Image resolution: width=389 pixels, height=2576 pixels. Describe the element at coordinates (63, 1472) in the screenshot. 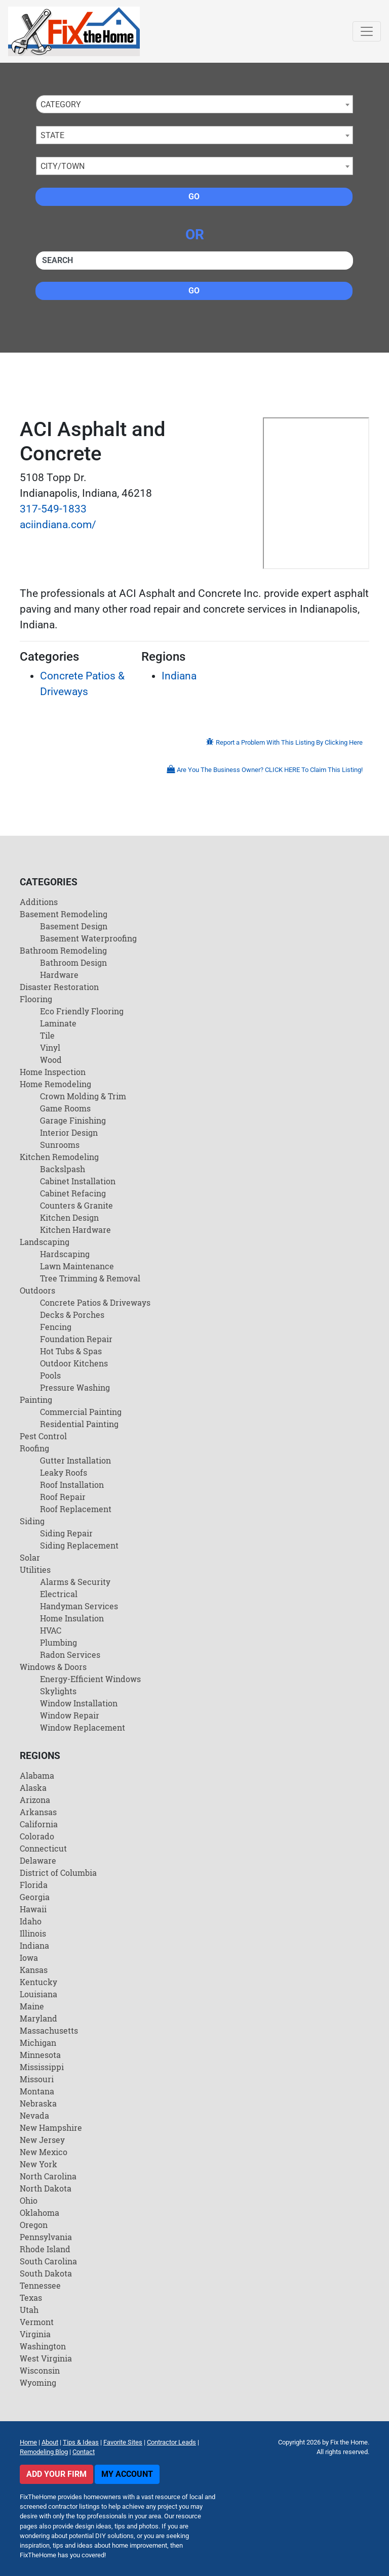

I see `Leaky Roofs` at that location.